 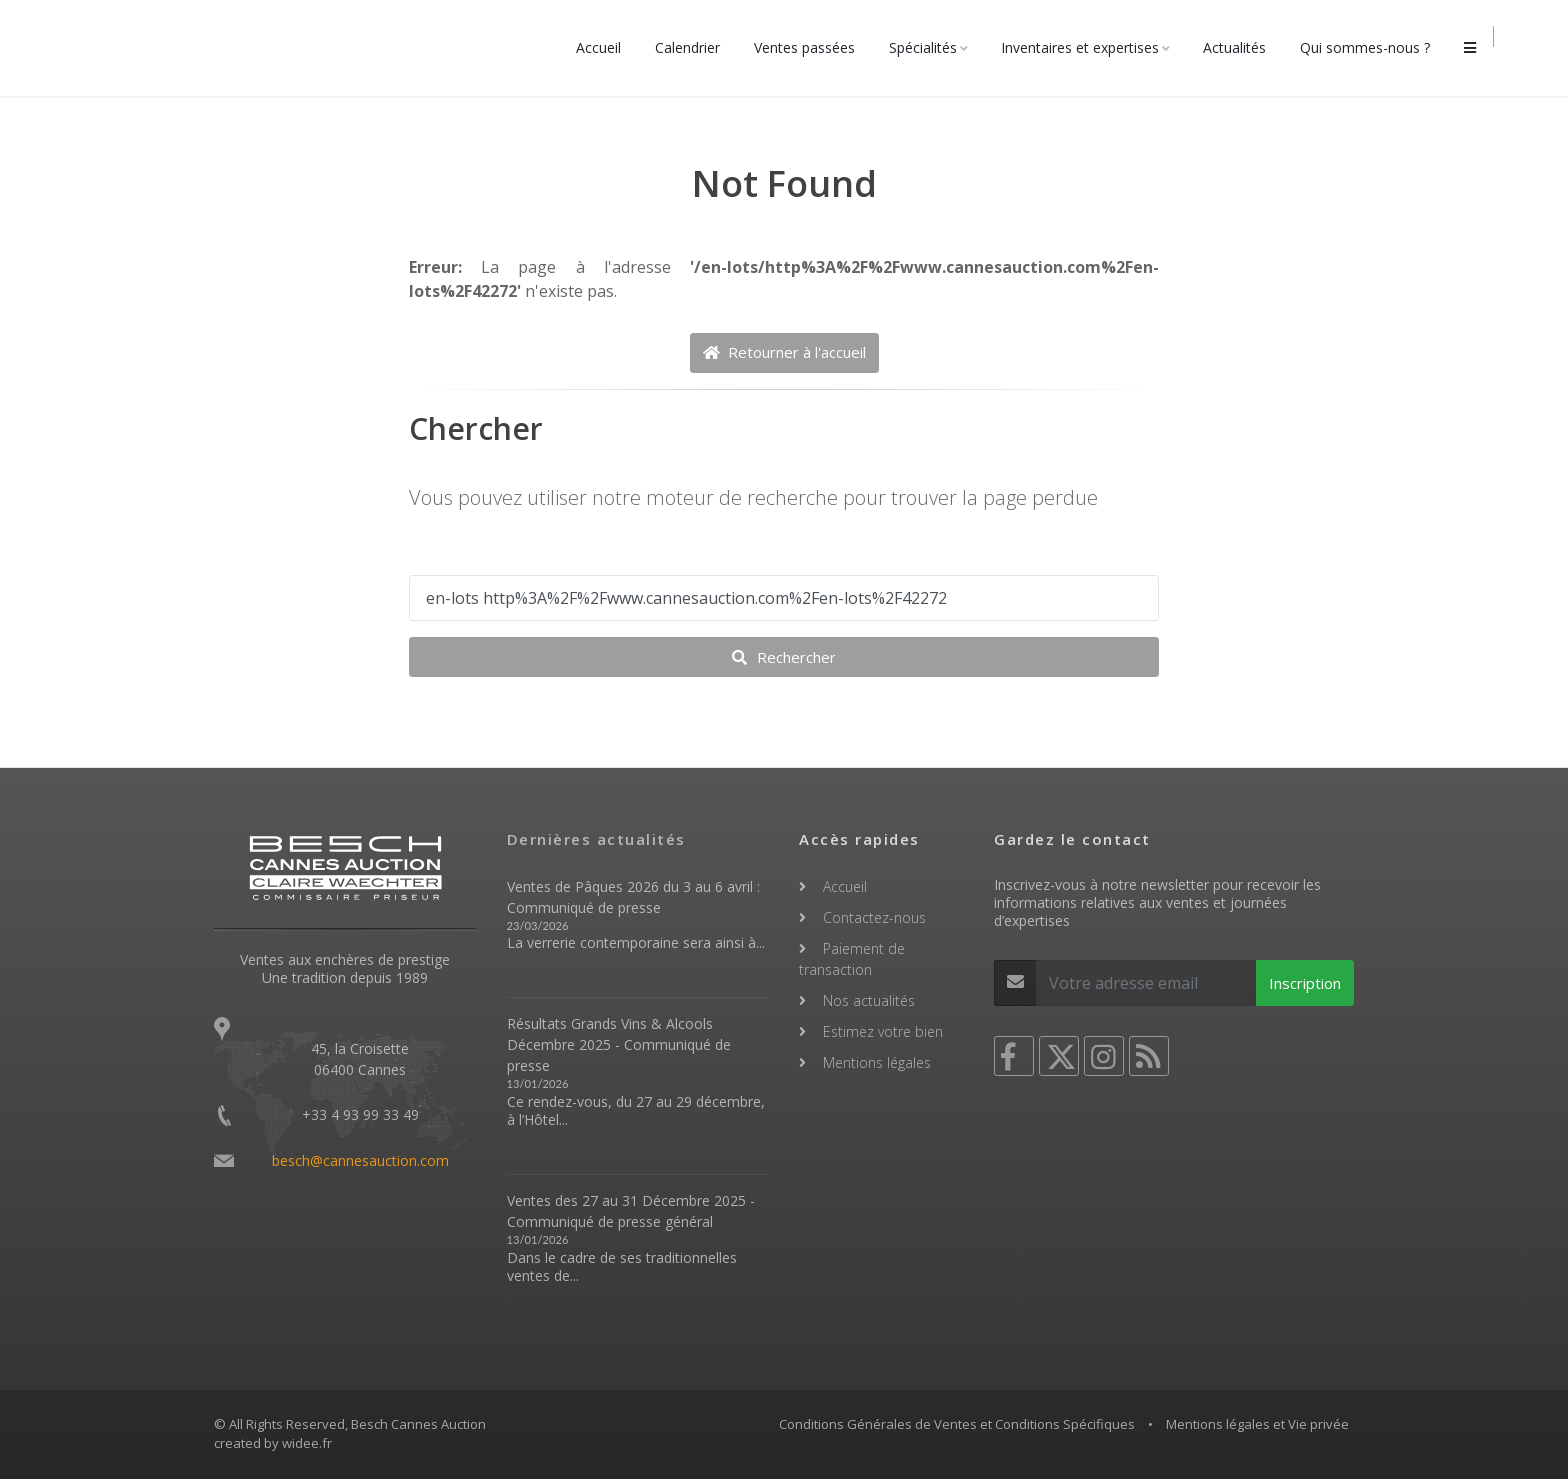 What do you see at coordinates (957, 1424) in the screenshot?
I see `Conditions Générales de Ventes et Conditions Spécifiques` at bounding box center [957, 1424].